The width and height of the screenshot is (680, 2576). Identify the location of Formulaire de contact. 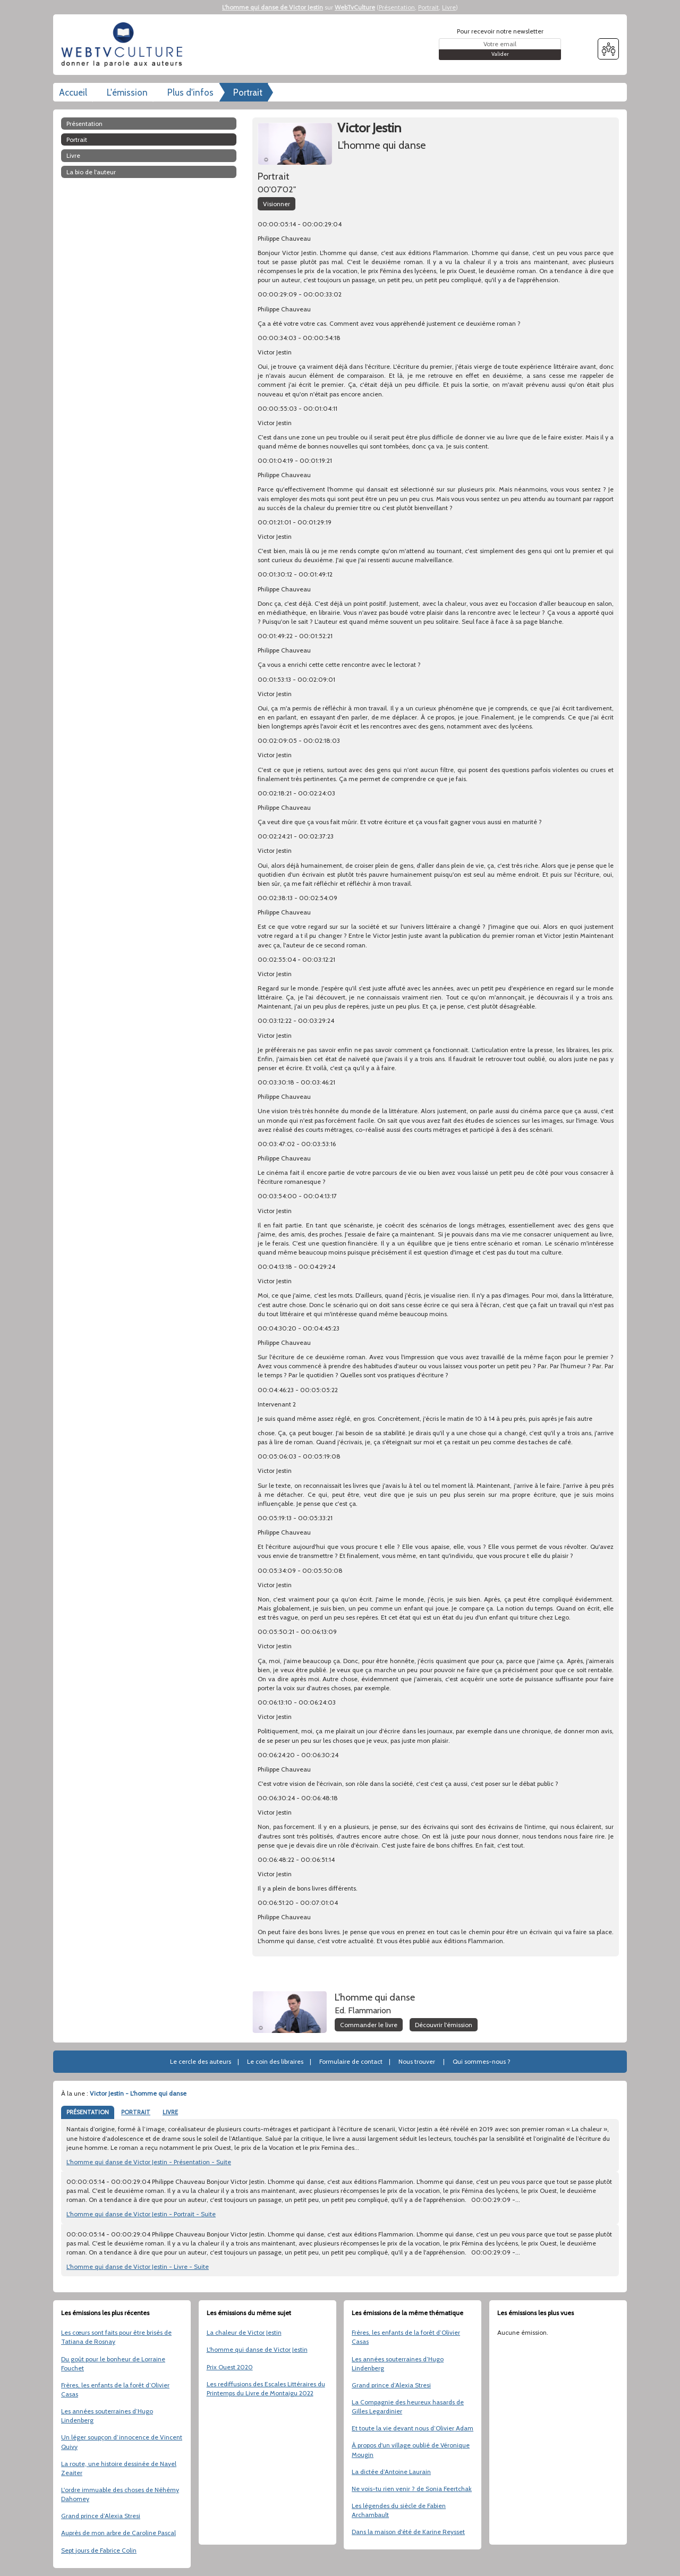
(350, 2061).